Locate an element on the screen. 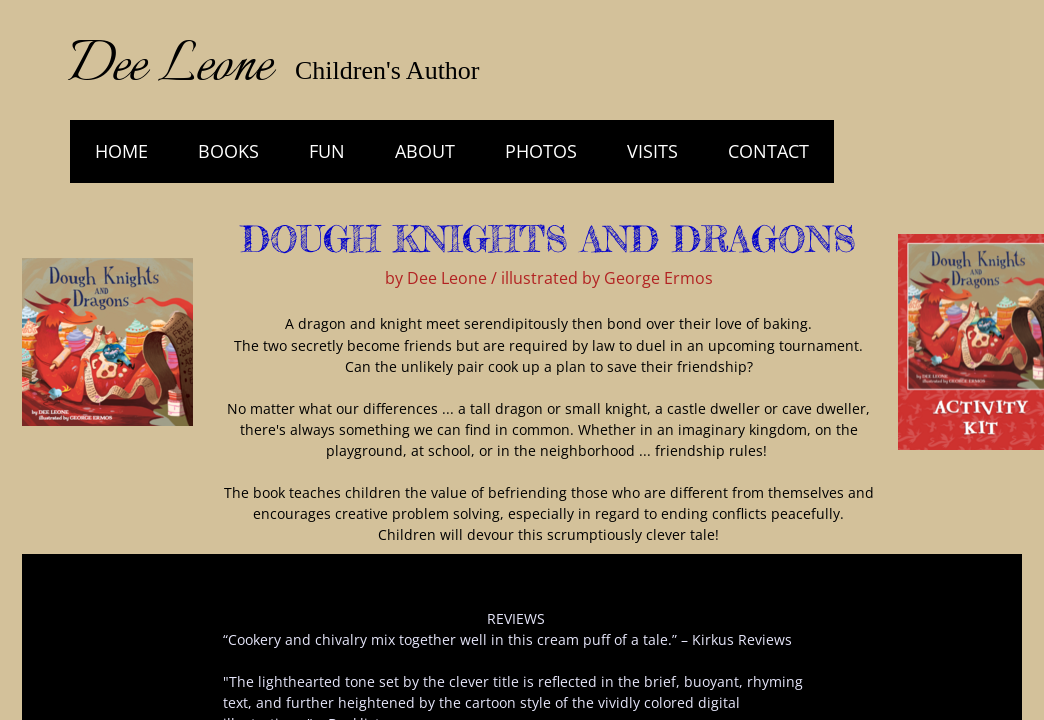 This screenshot has height=720, width=1044. Contact is located at coordinates (768, 151).